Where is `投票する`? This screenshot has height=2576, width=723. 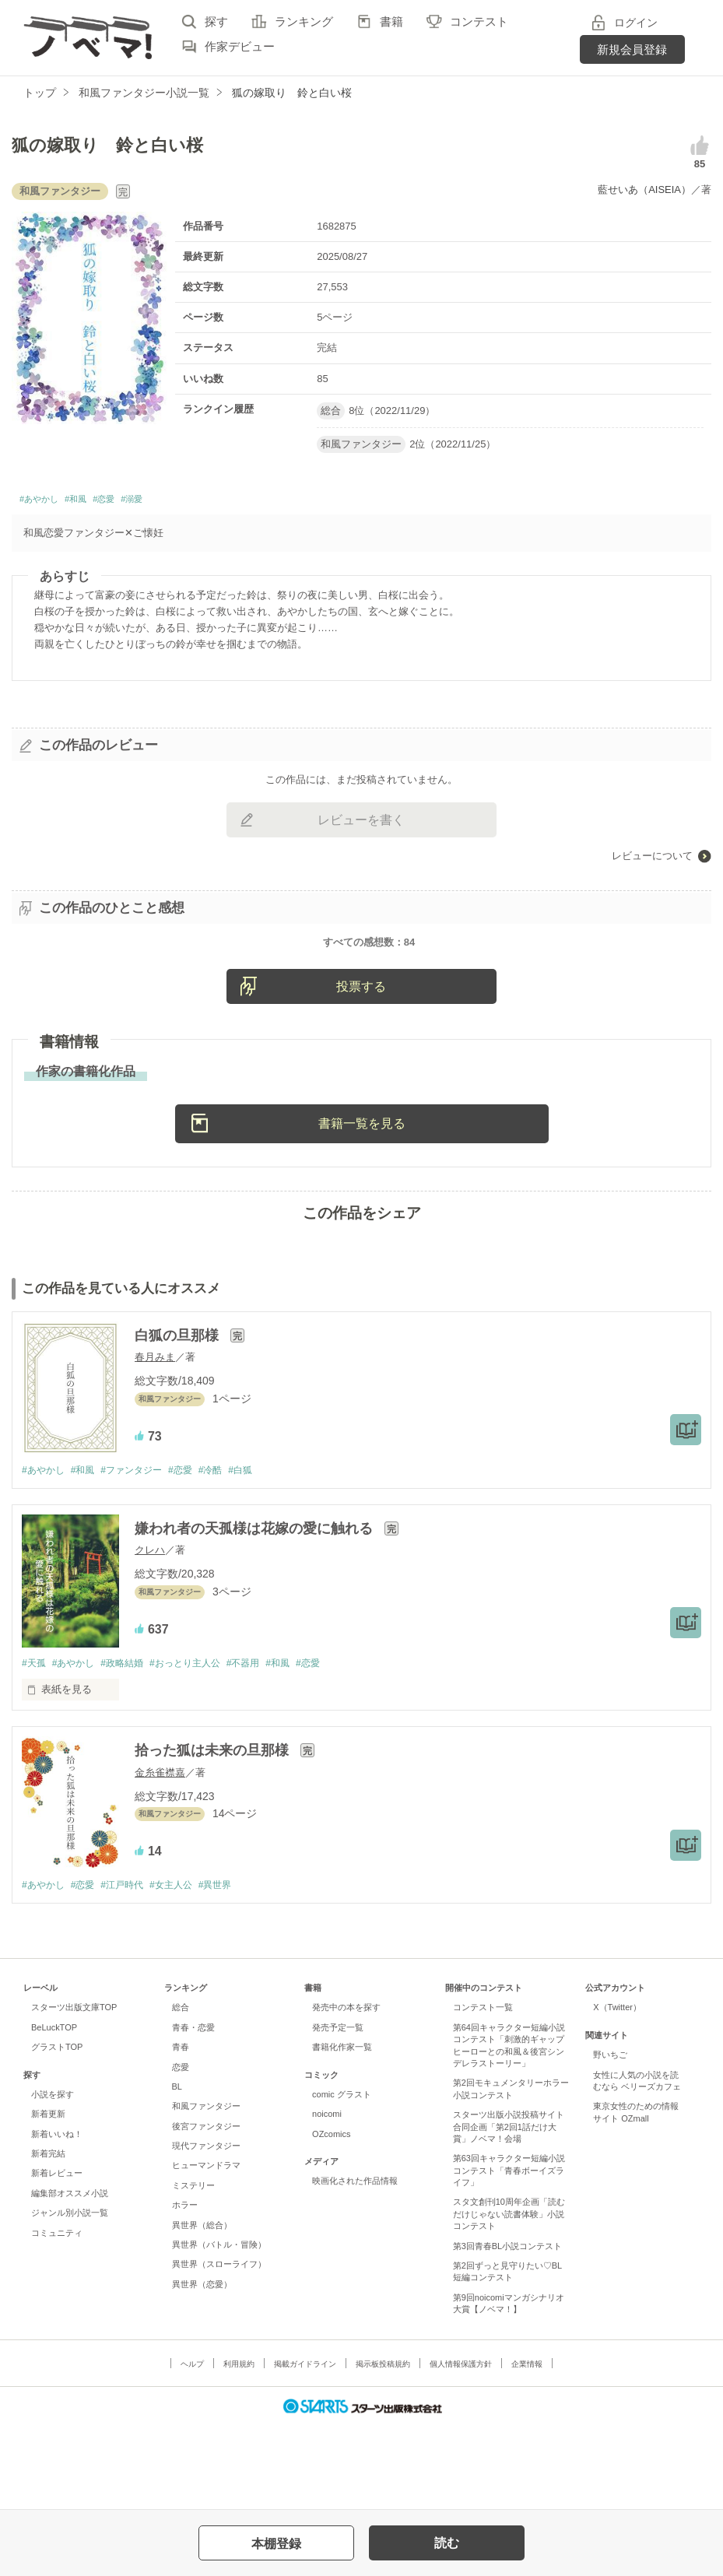
投票する is located at coordinates (361, 1066).